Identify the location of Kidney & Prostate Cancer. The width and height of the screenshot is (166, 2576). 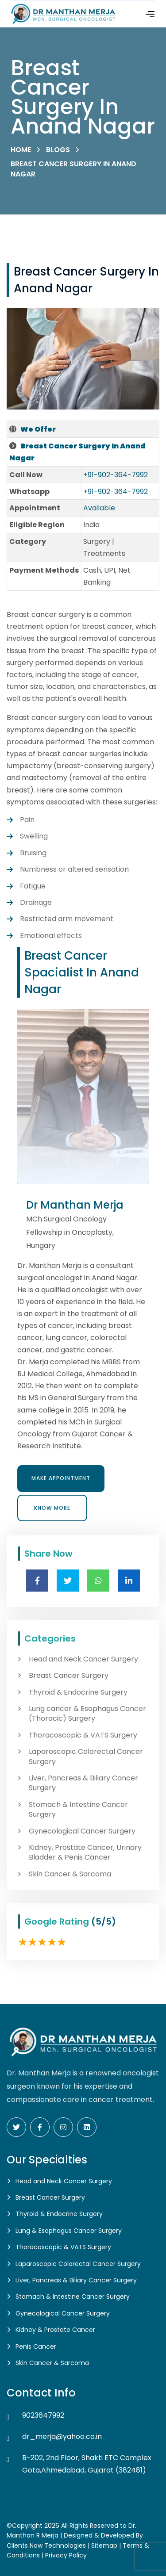
(55, 2329).